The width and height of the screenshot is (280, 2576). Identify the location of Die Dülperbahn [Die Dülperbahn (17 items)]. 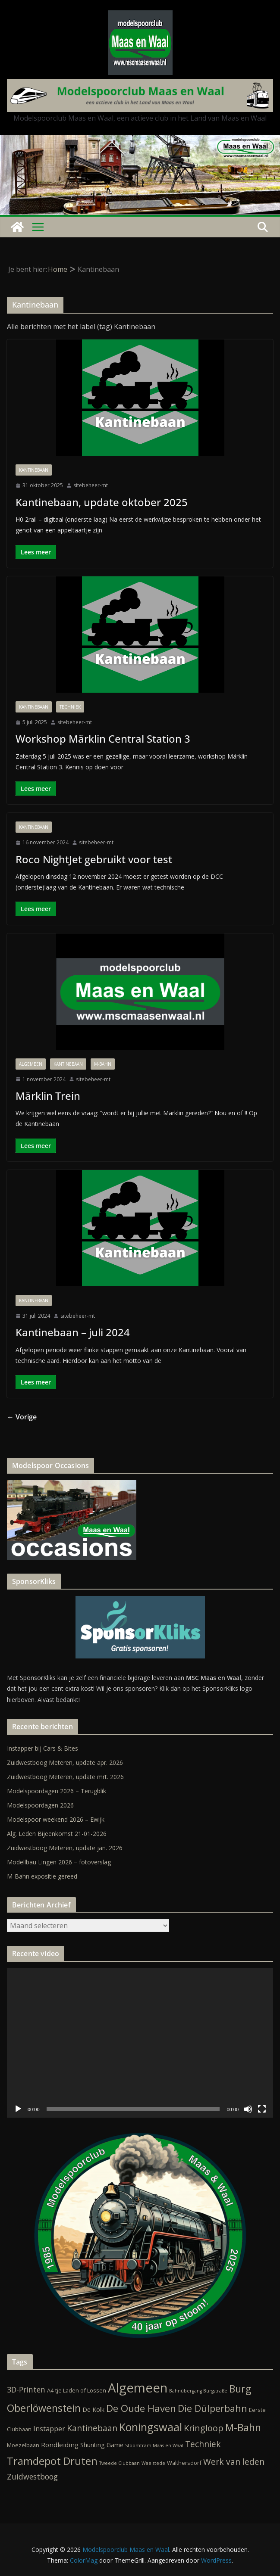
(212, 2408).